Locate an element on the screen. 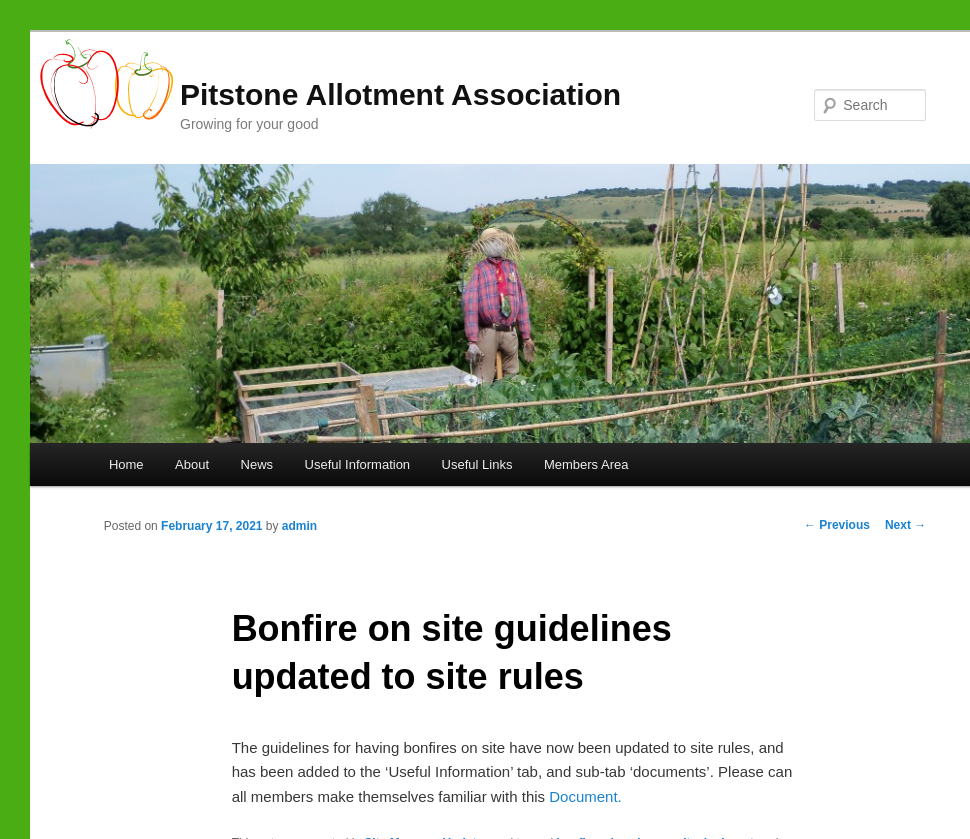  About is located at coordinates (192, 464).